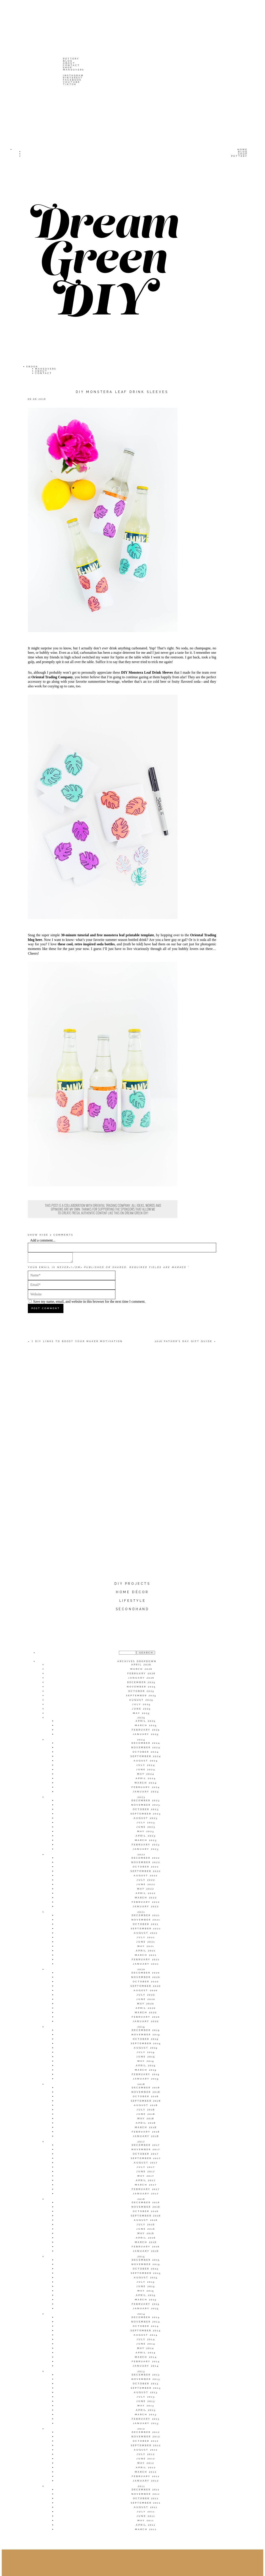  What do you see at coordinates (145, 2114) in the screenshot?
I see `June 2018` at bounding box center [145, 2114].